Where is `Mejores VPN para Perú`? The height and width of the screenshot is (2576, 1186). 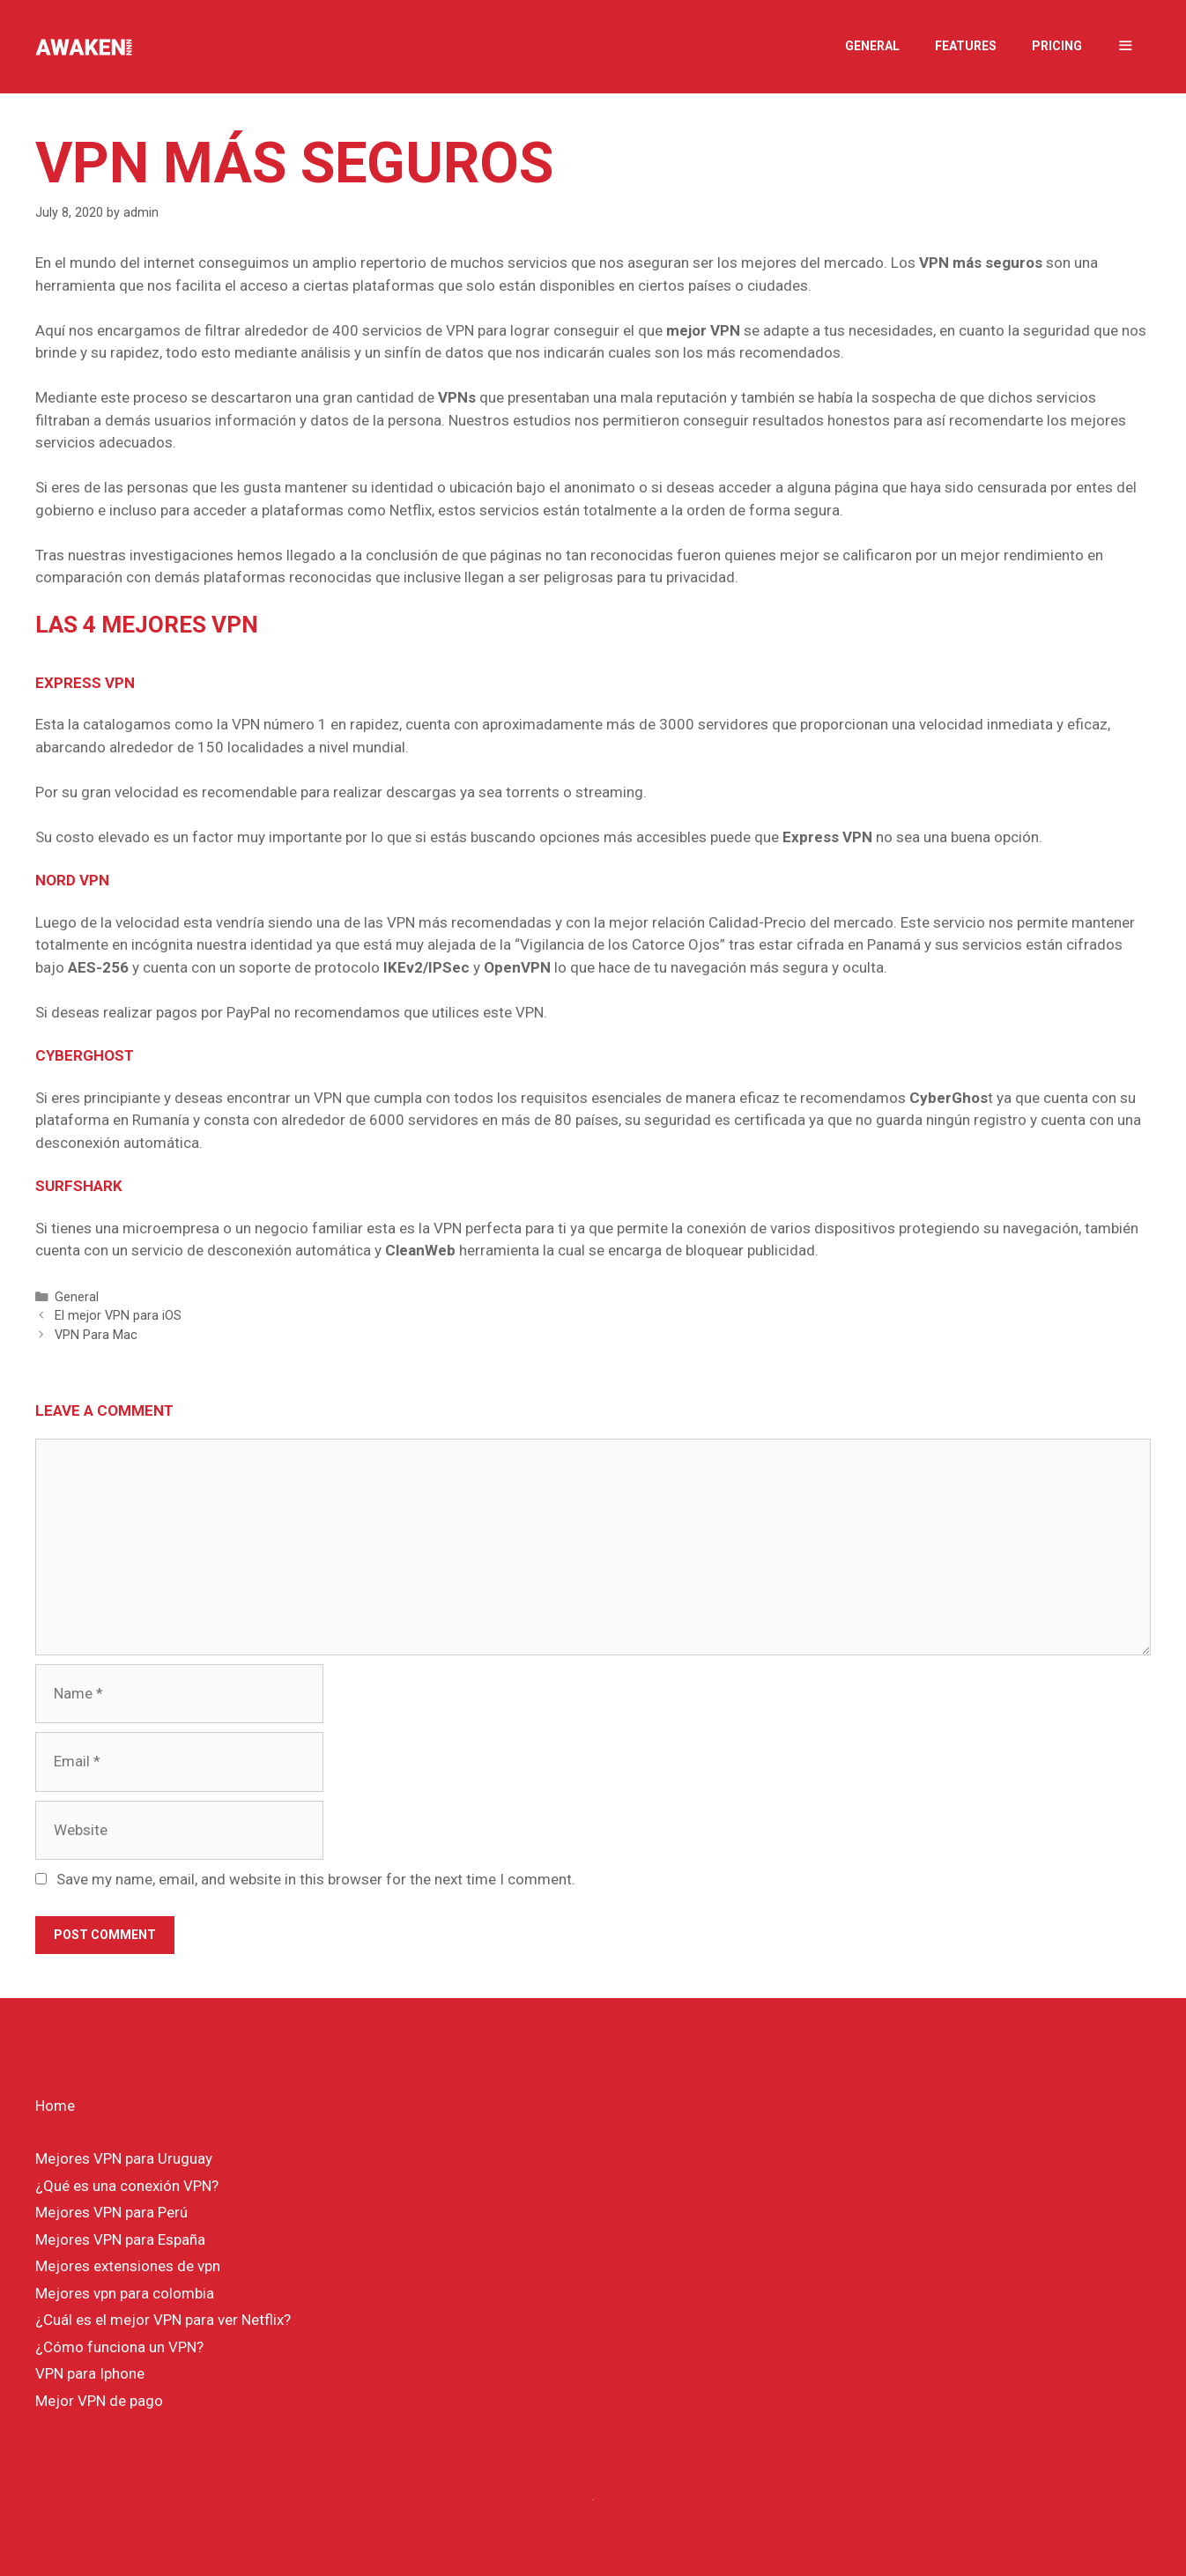 Mejores VPN para Perú is located at coordinates (111, 2212).